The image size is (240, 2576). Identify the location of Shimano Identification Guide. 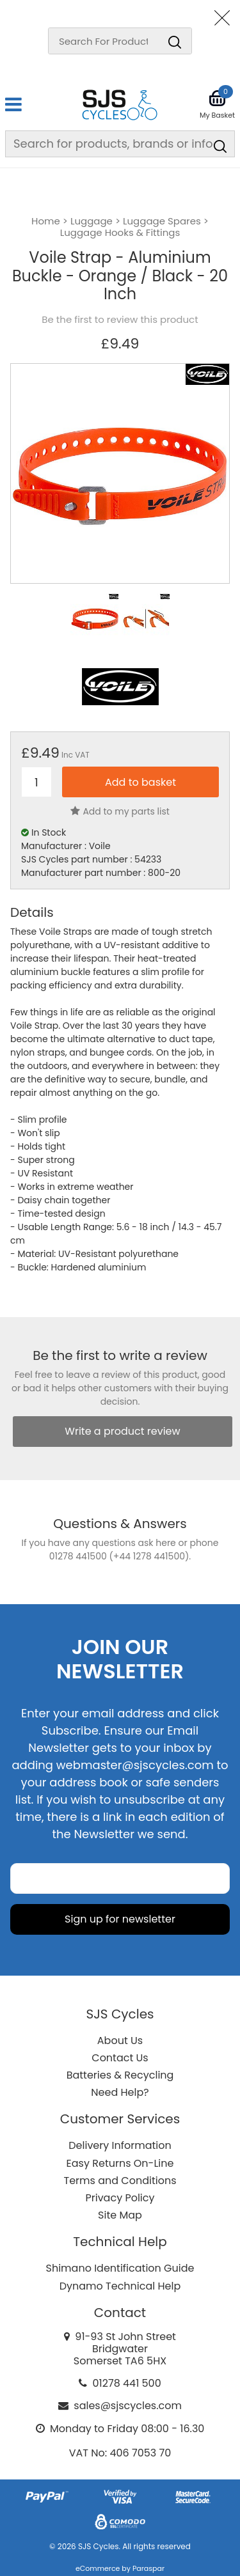
(120, 2268).